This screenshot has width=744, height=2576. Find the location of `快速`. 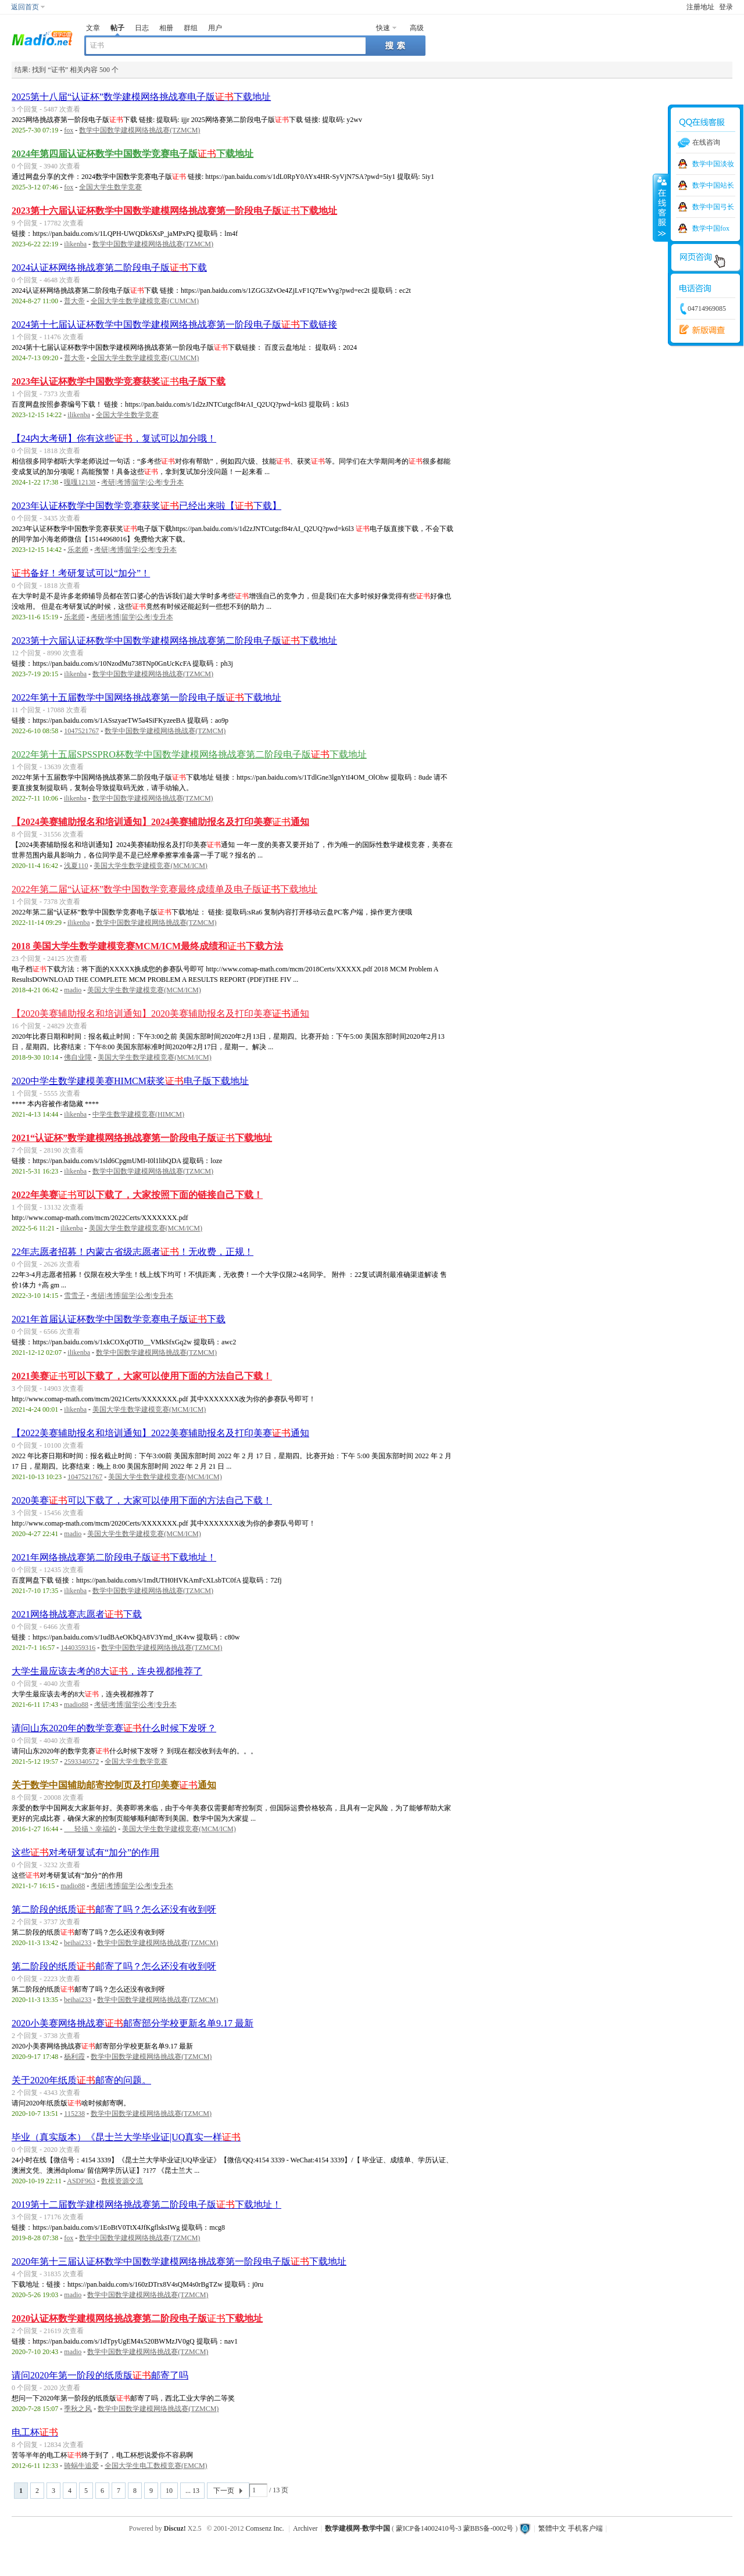

快速 is located at coordinates (383, 28).